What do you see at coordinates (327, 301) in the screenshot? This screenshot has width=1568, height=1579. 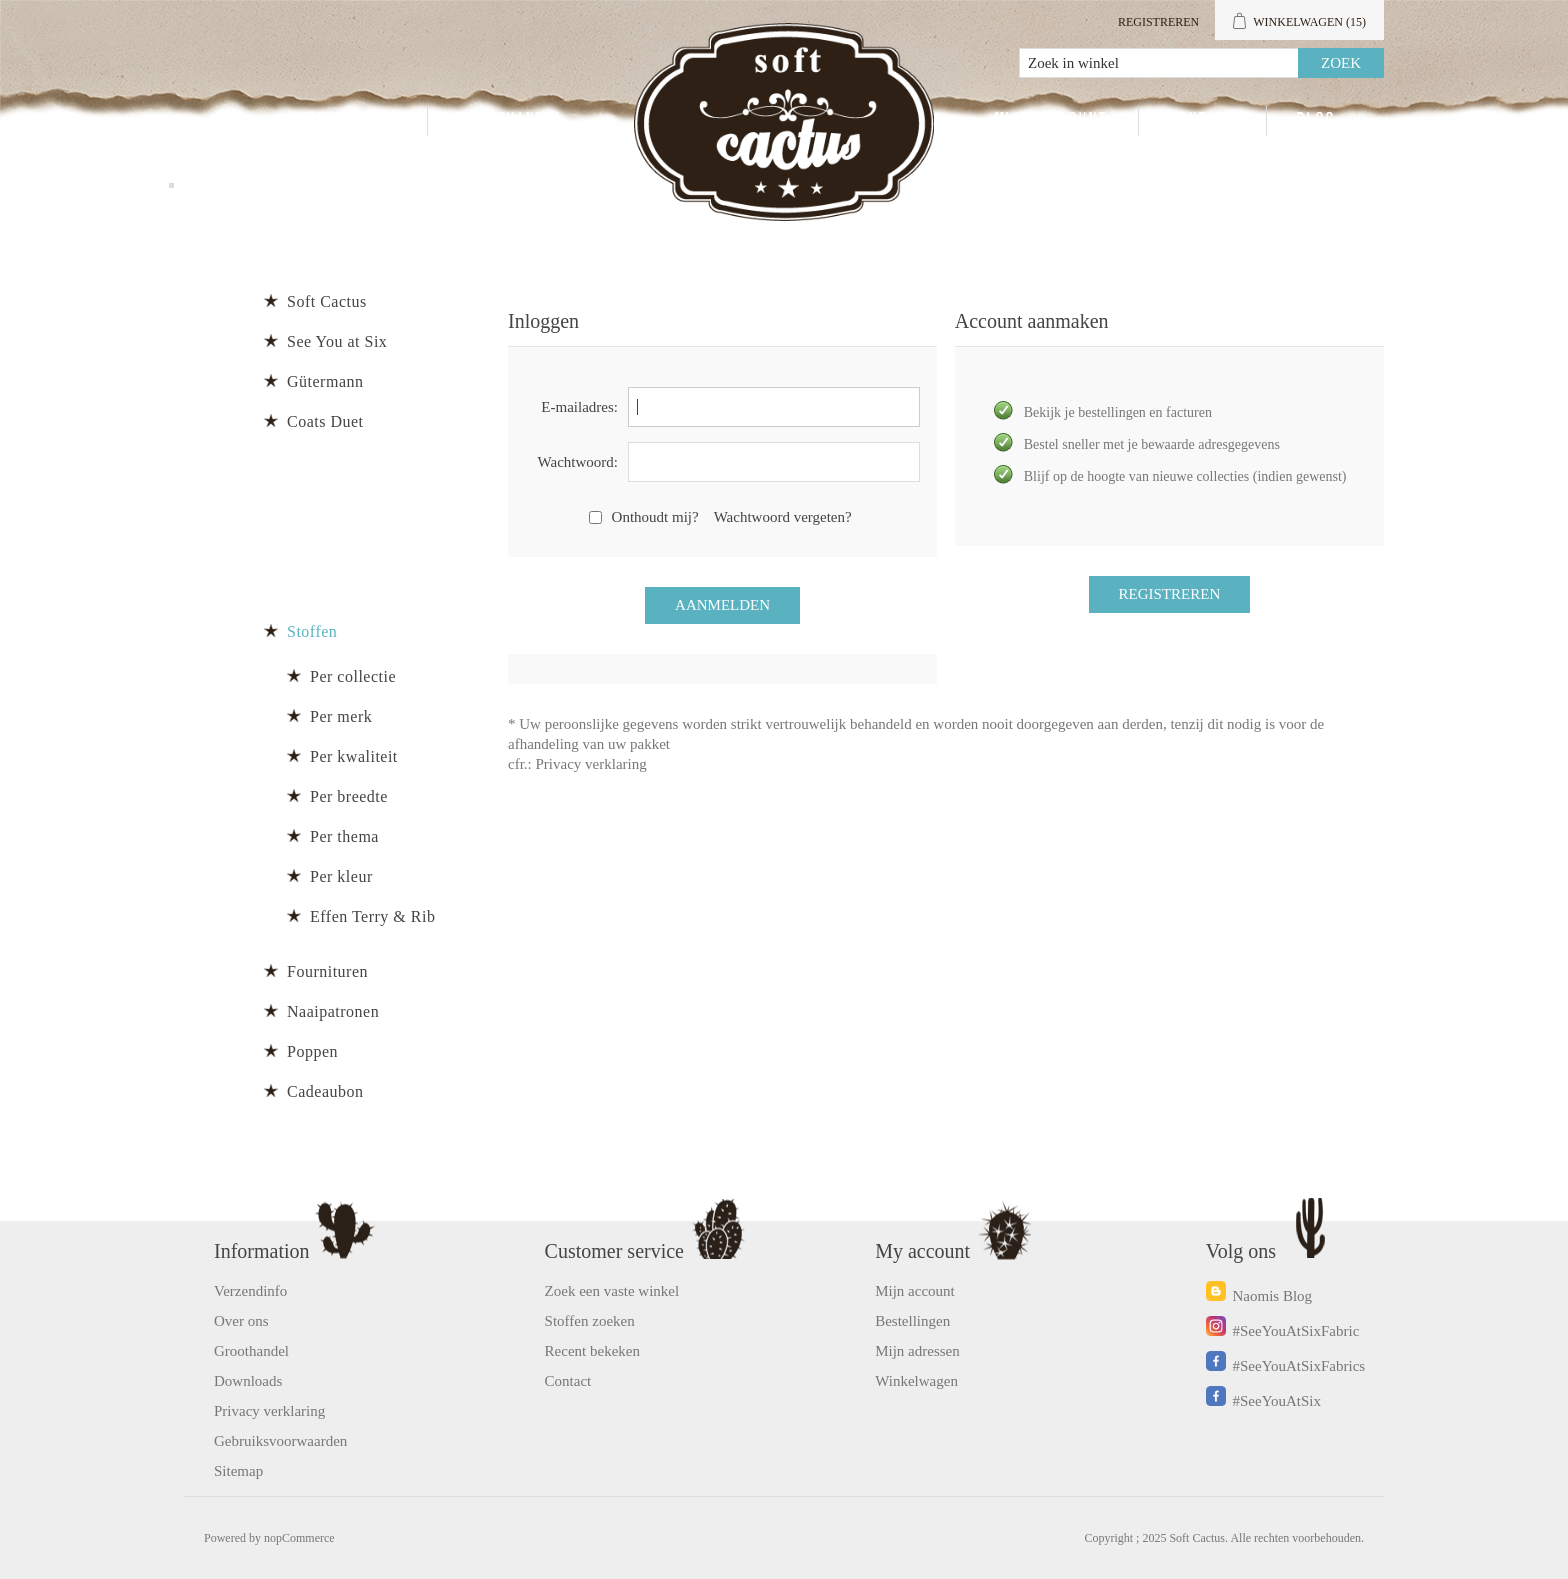 I see `Soft Cactus` at bounding box center [327, 301].